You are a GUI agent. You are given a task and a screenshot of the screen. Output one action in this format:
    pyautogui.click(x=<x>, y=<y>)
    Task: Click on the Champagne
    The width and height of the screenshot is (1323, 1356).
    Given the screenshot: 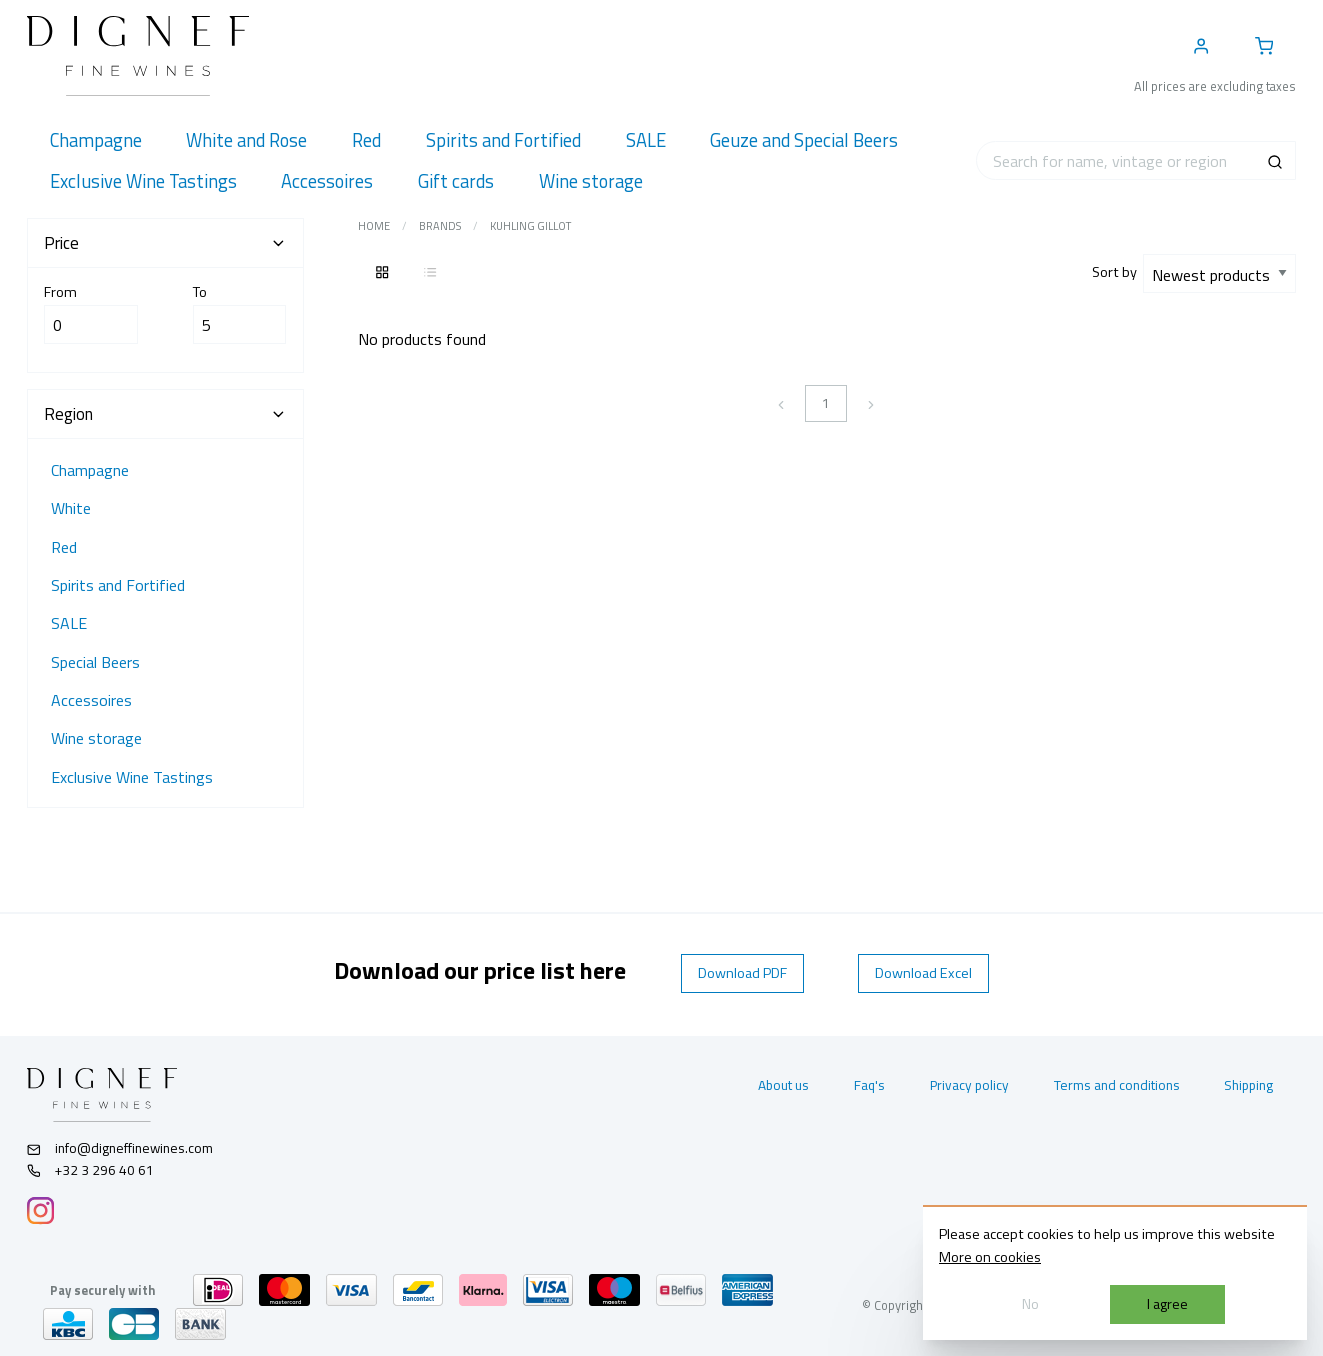 What is the action you would take?
    pyautogui.click(x=90, y=470)
    